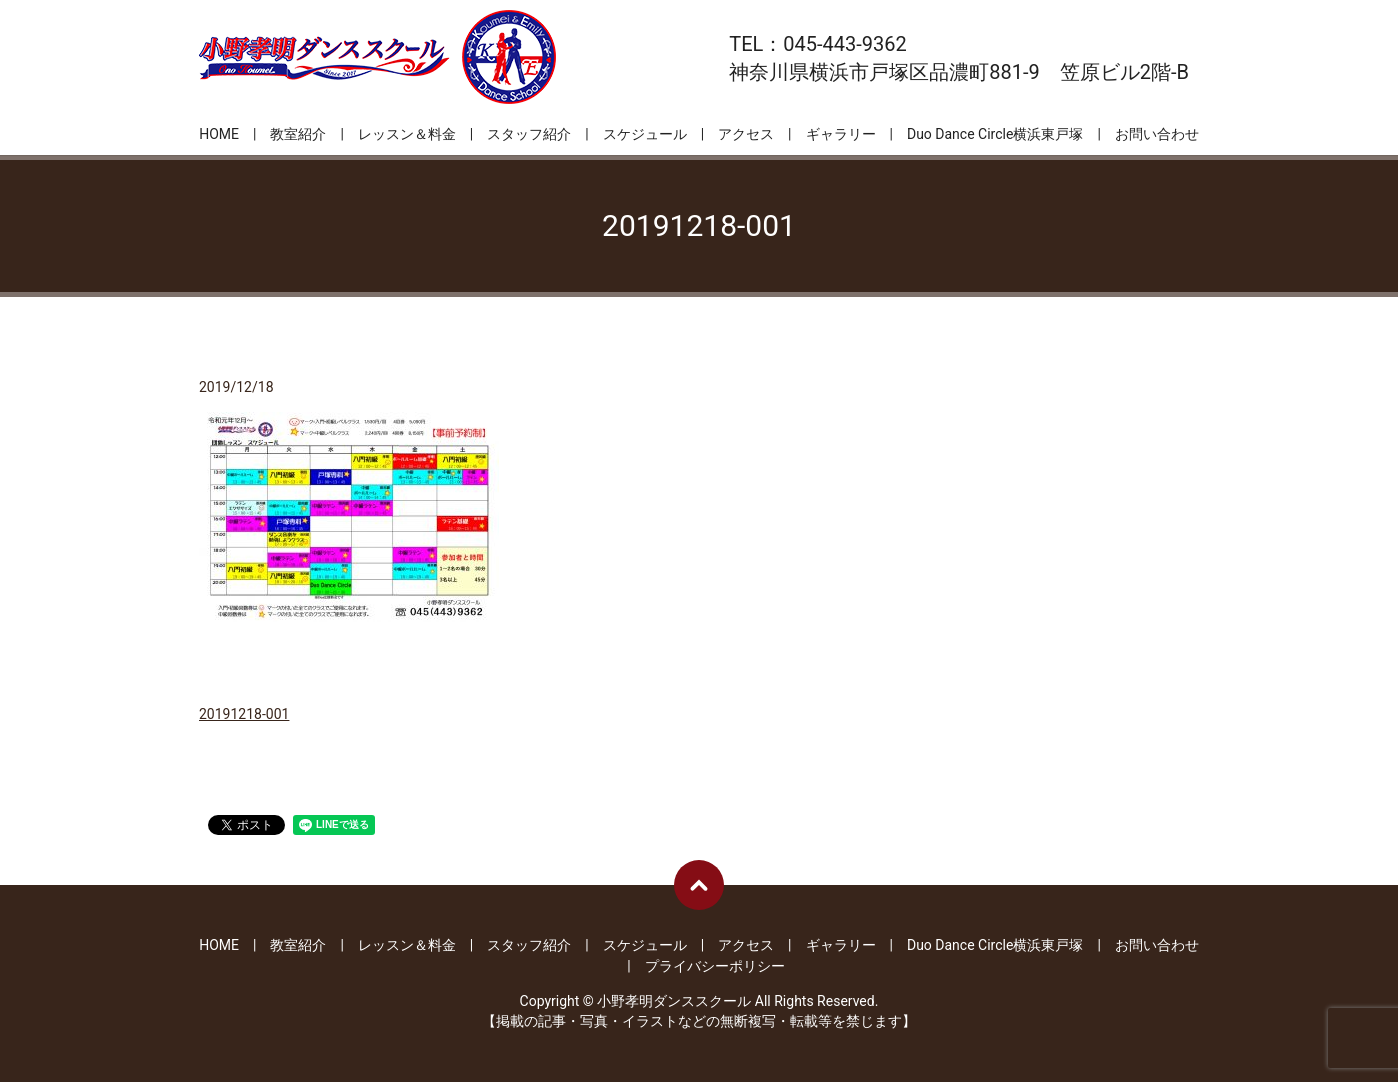 The width and height of the screenshot is (1398, 1082). Describe the element at coordinates (645, 134) in the screenshot. I see `スケジュール` at that location.